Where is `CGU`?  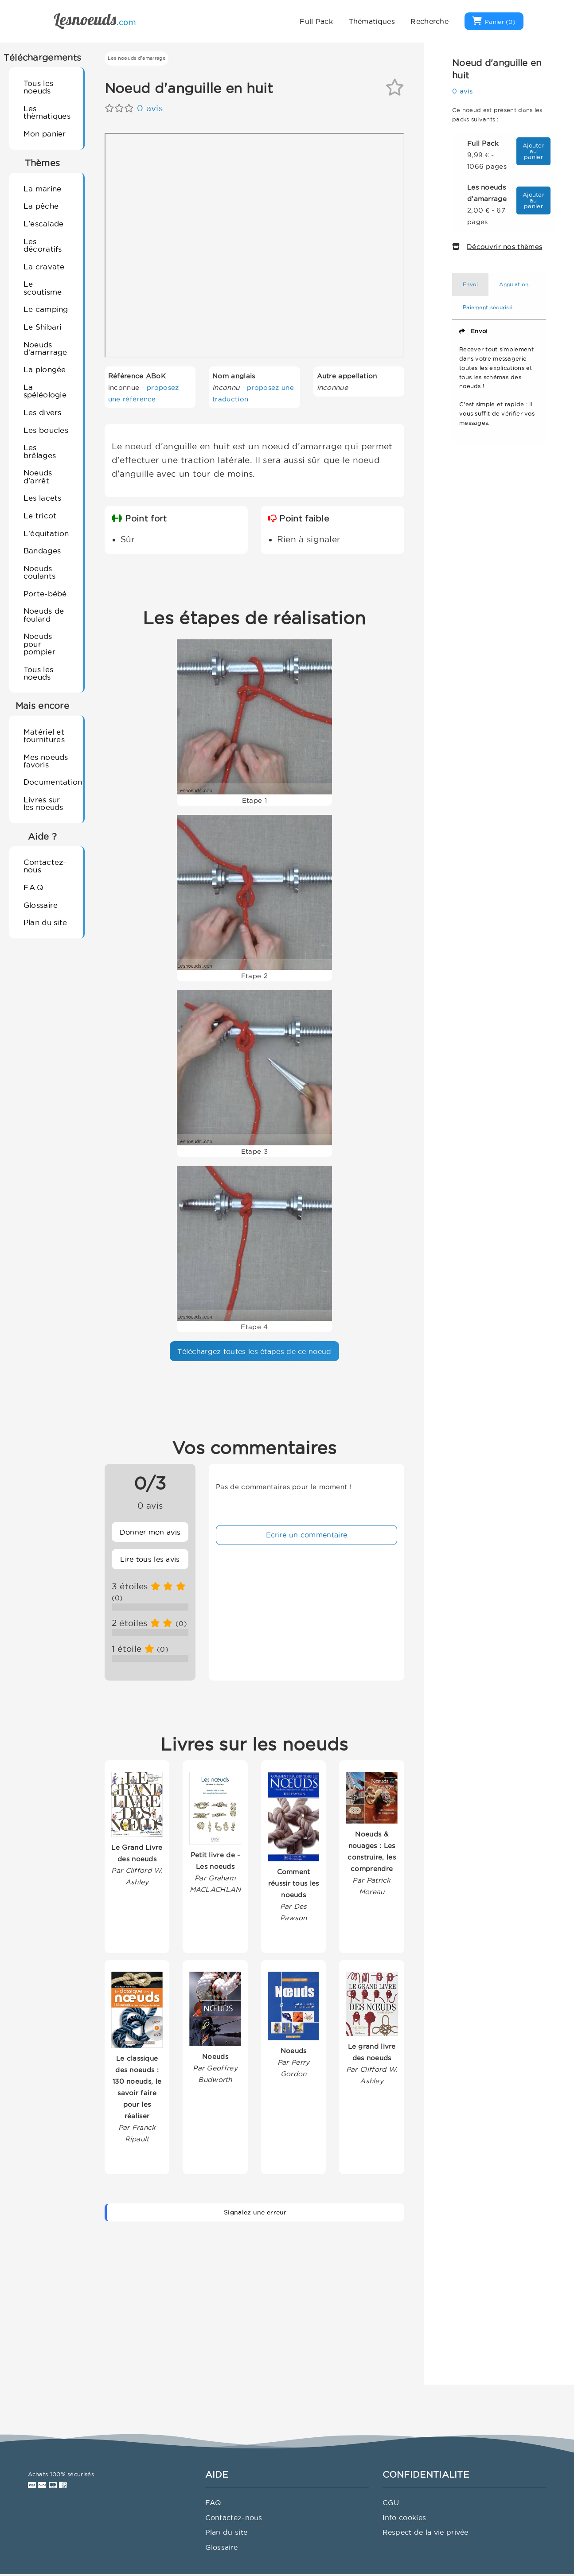
CGU is located at coordinates (391, 2502).